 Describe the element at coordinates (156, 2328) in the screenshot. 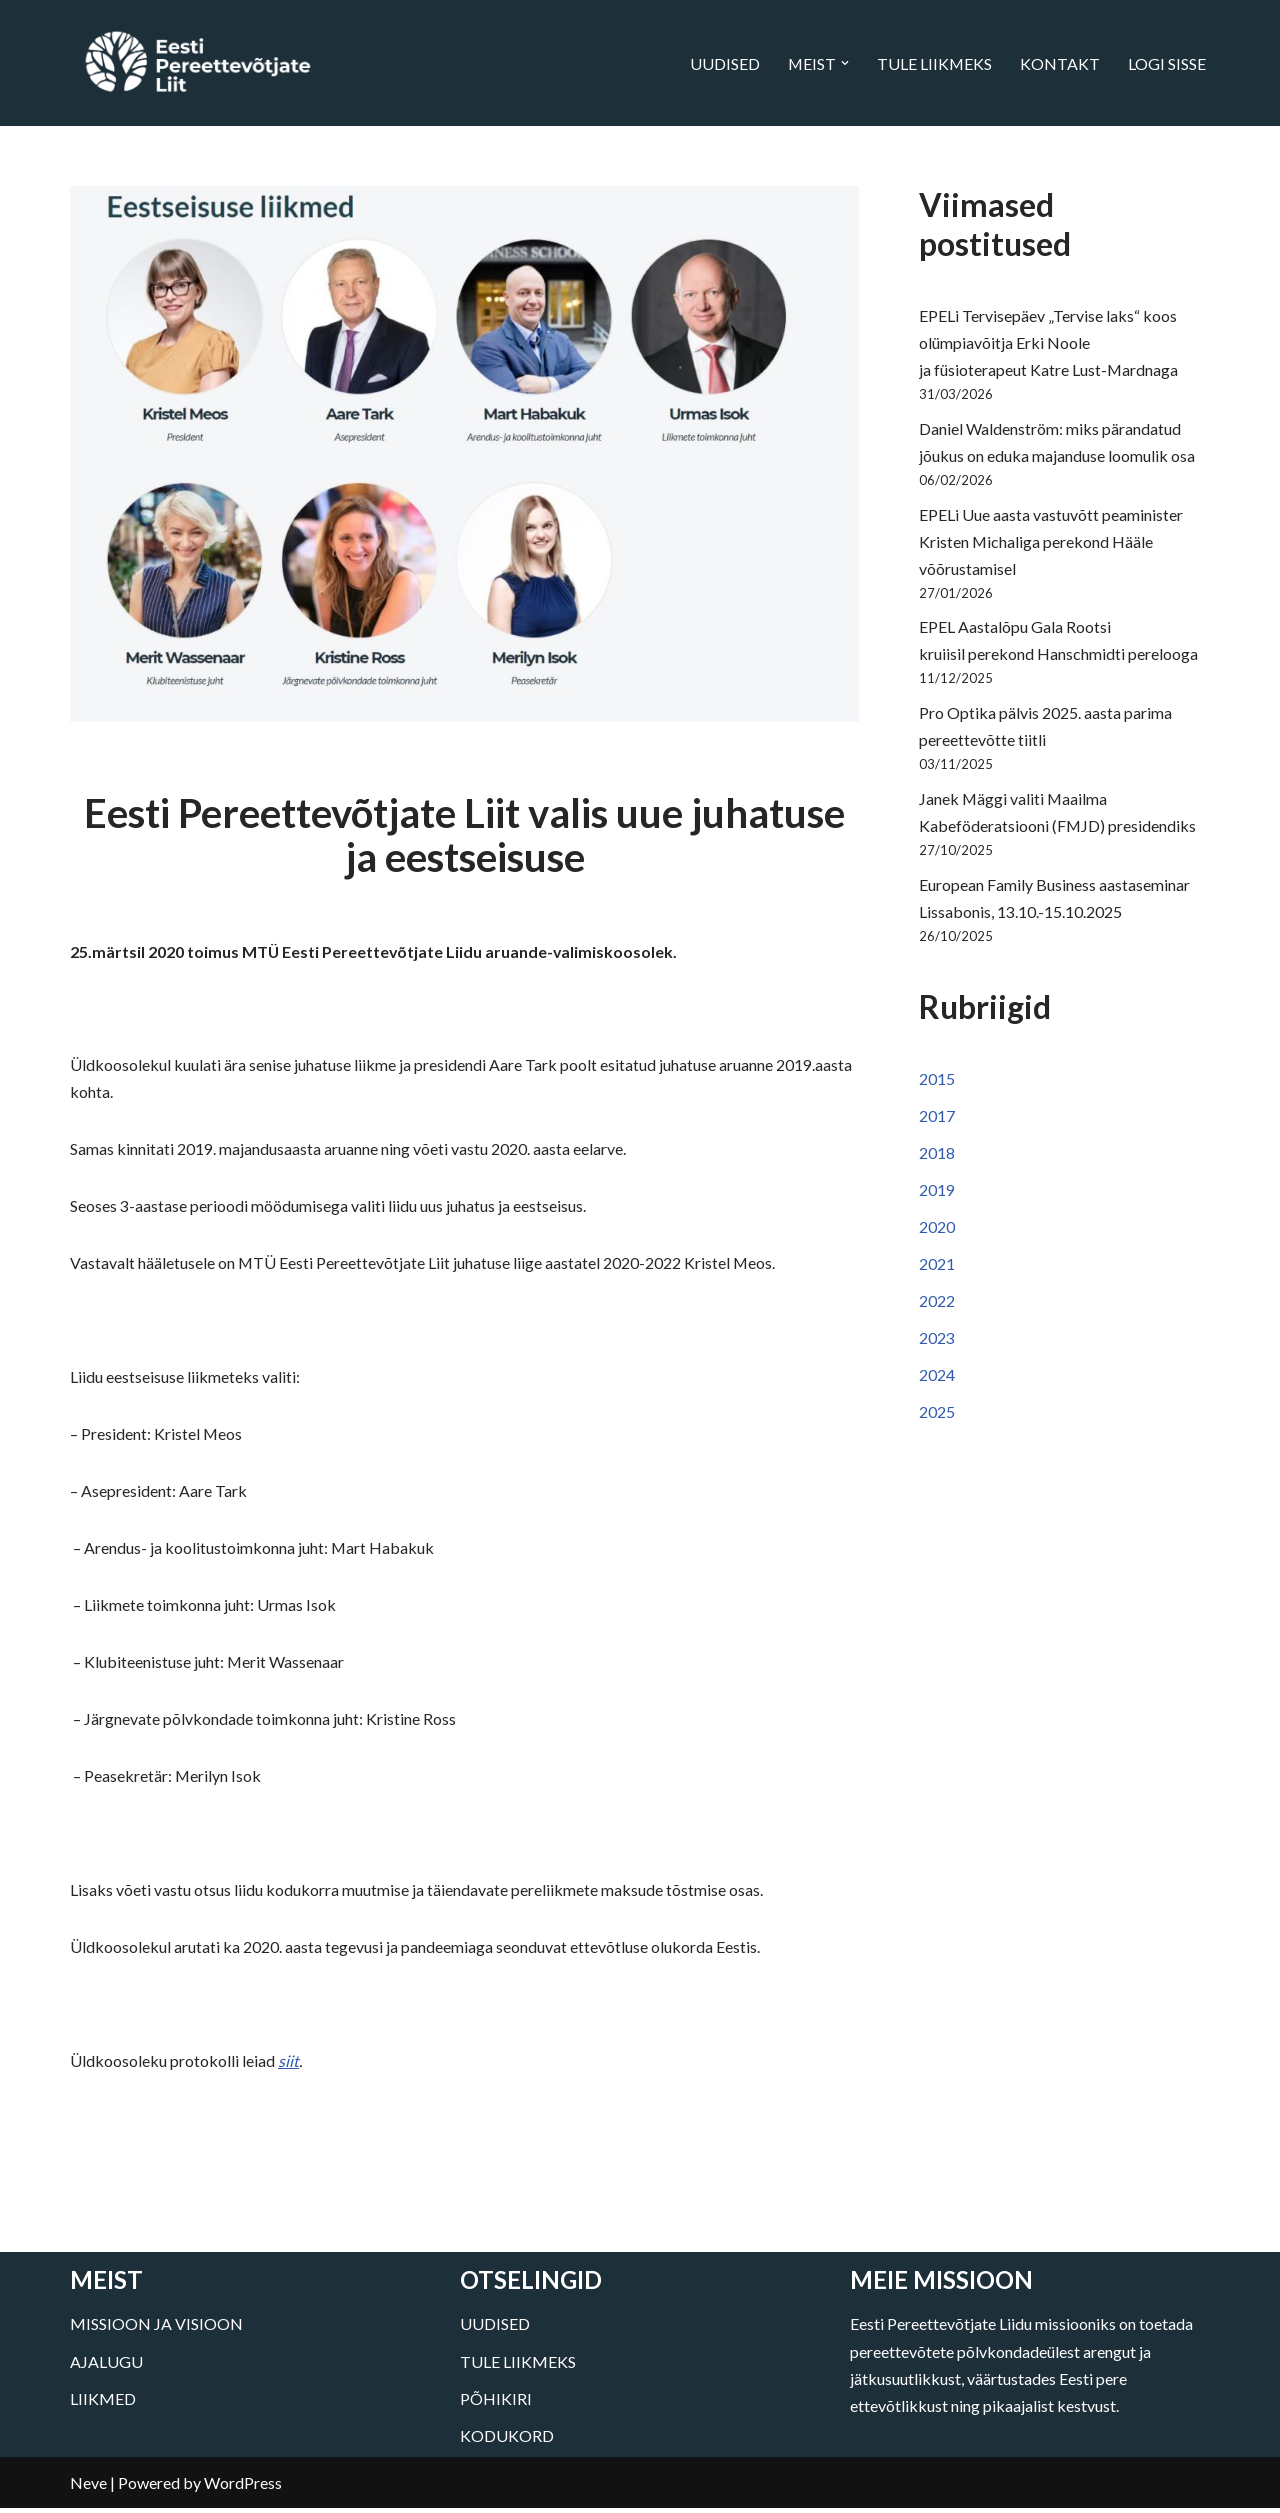

I see `MISSIOON JA VISIOON` at that location.